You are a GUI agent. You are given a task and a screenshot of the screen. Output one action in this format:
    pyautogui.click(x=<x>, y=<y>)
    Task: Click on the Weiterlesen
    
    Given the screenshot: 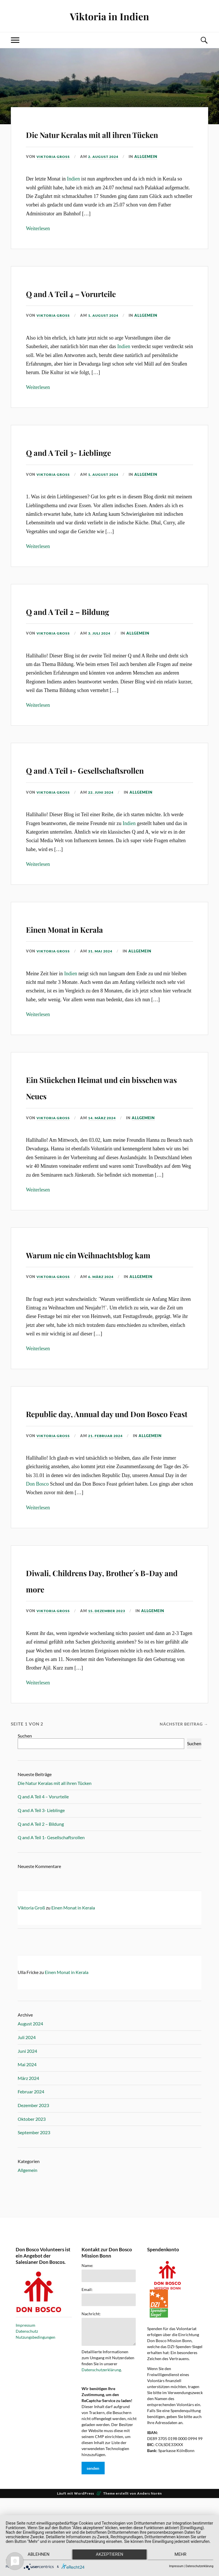 What is the action you would take?
    pyautogui.click(x=38, y=245)
    